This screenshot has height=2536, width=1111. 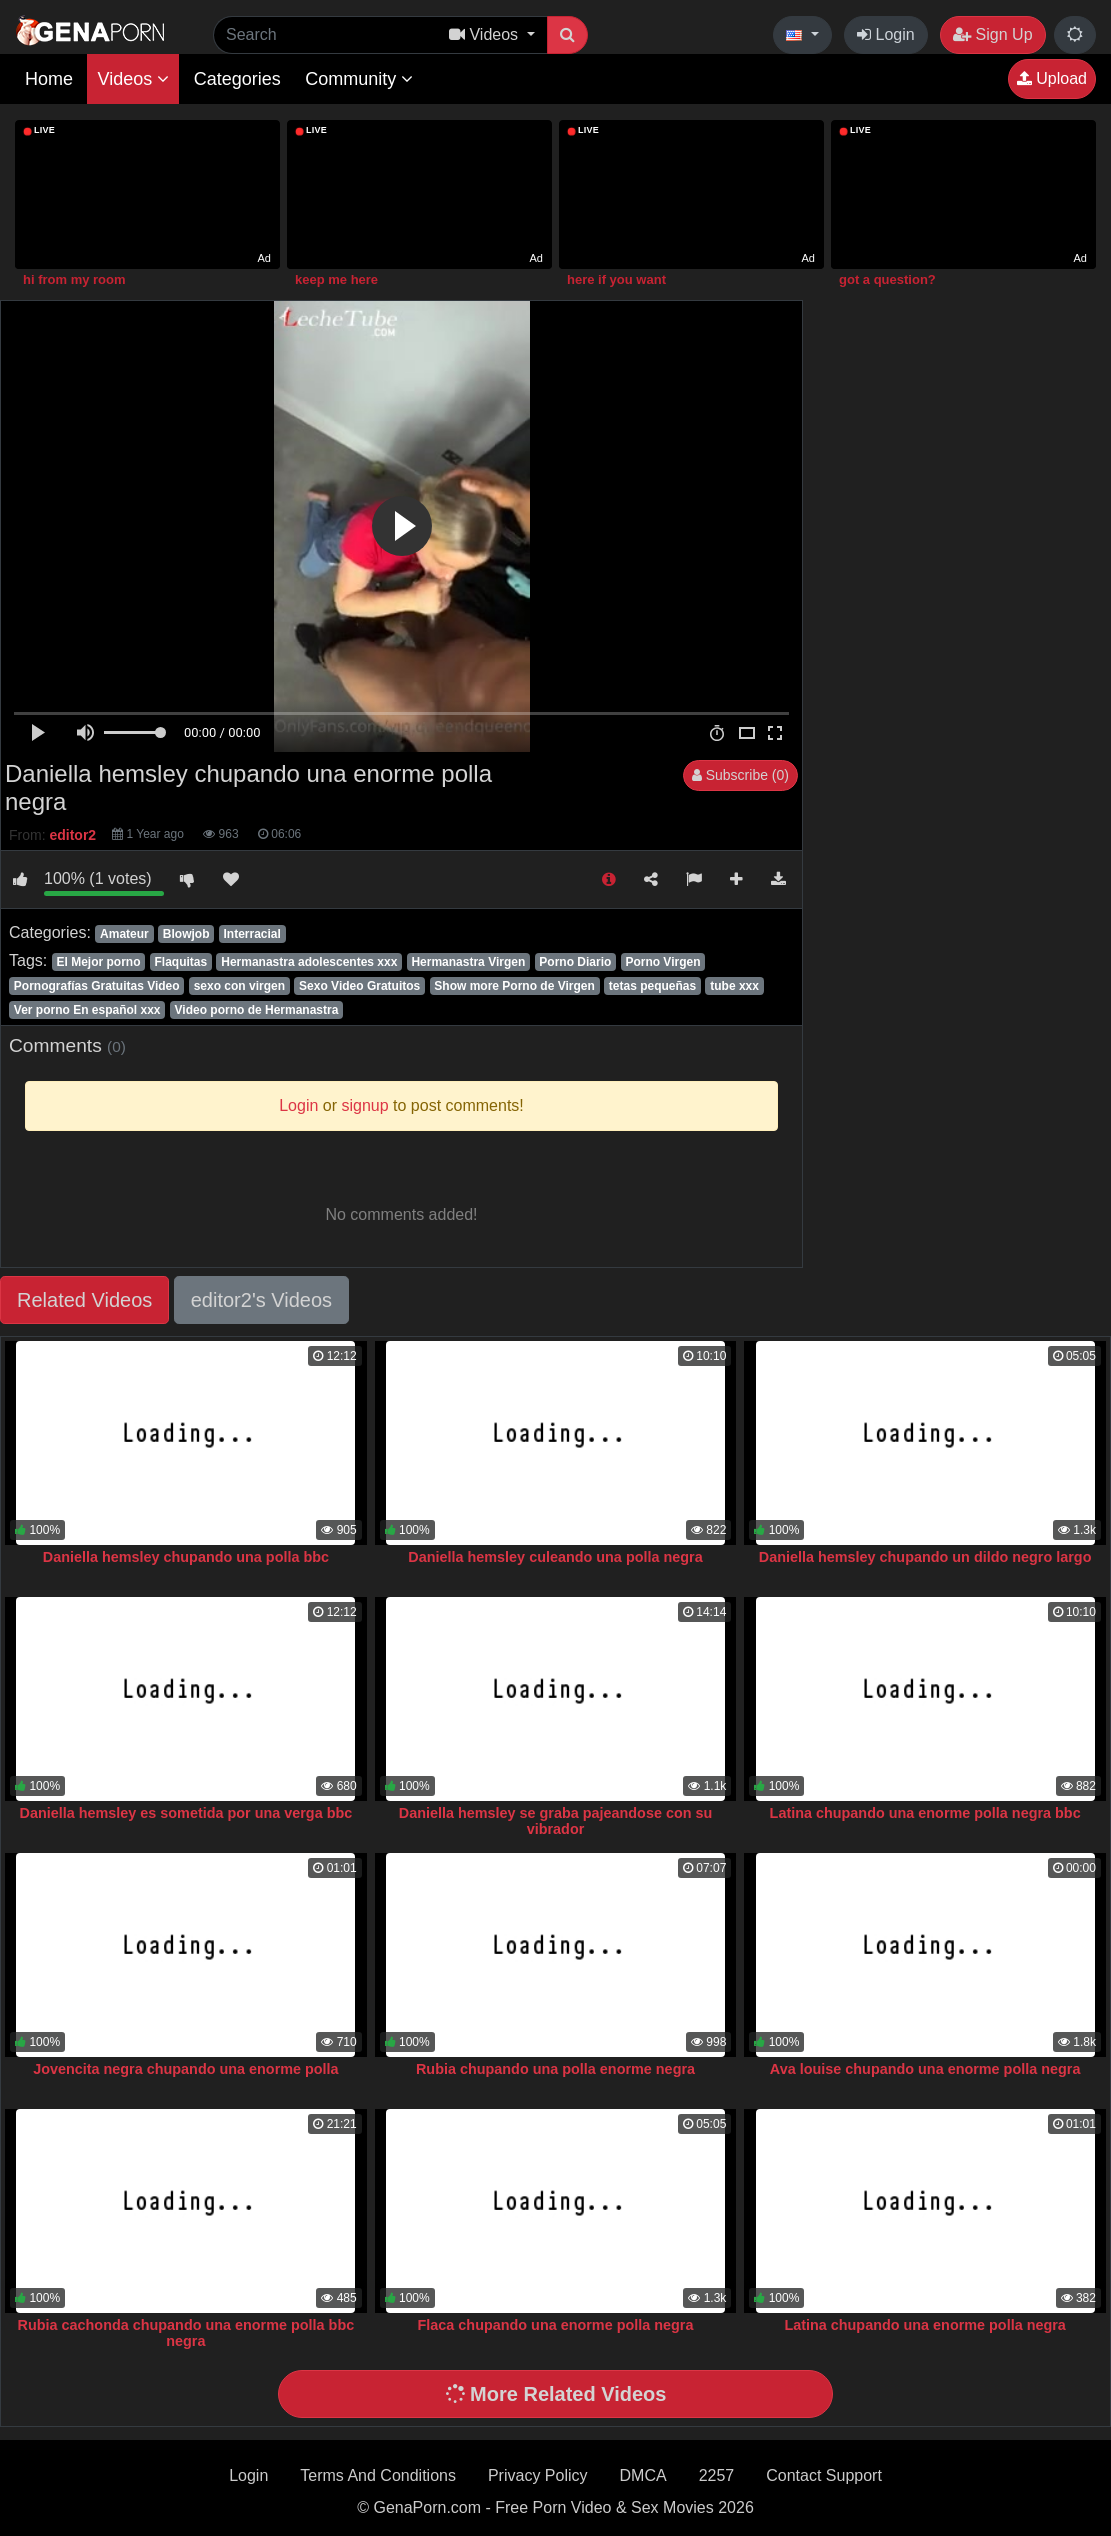 I want to click on Pornografías Gratuitas Video, so click(x=97, y=986).